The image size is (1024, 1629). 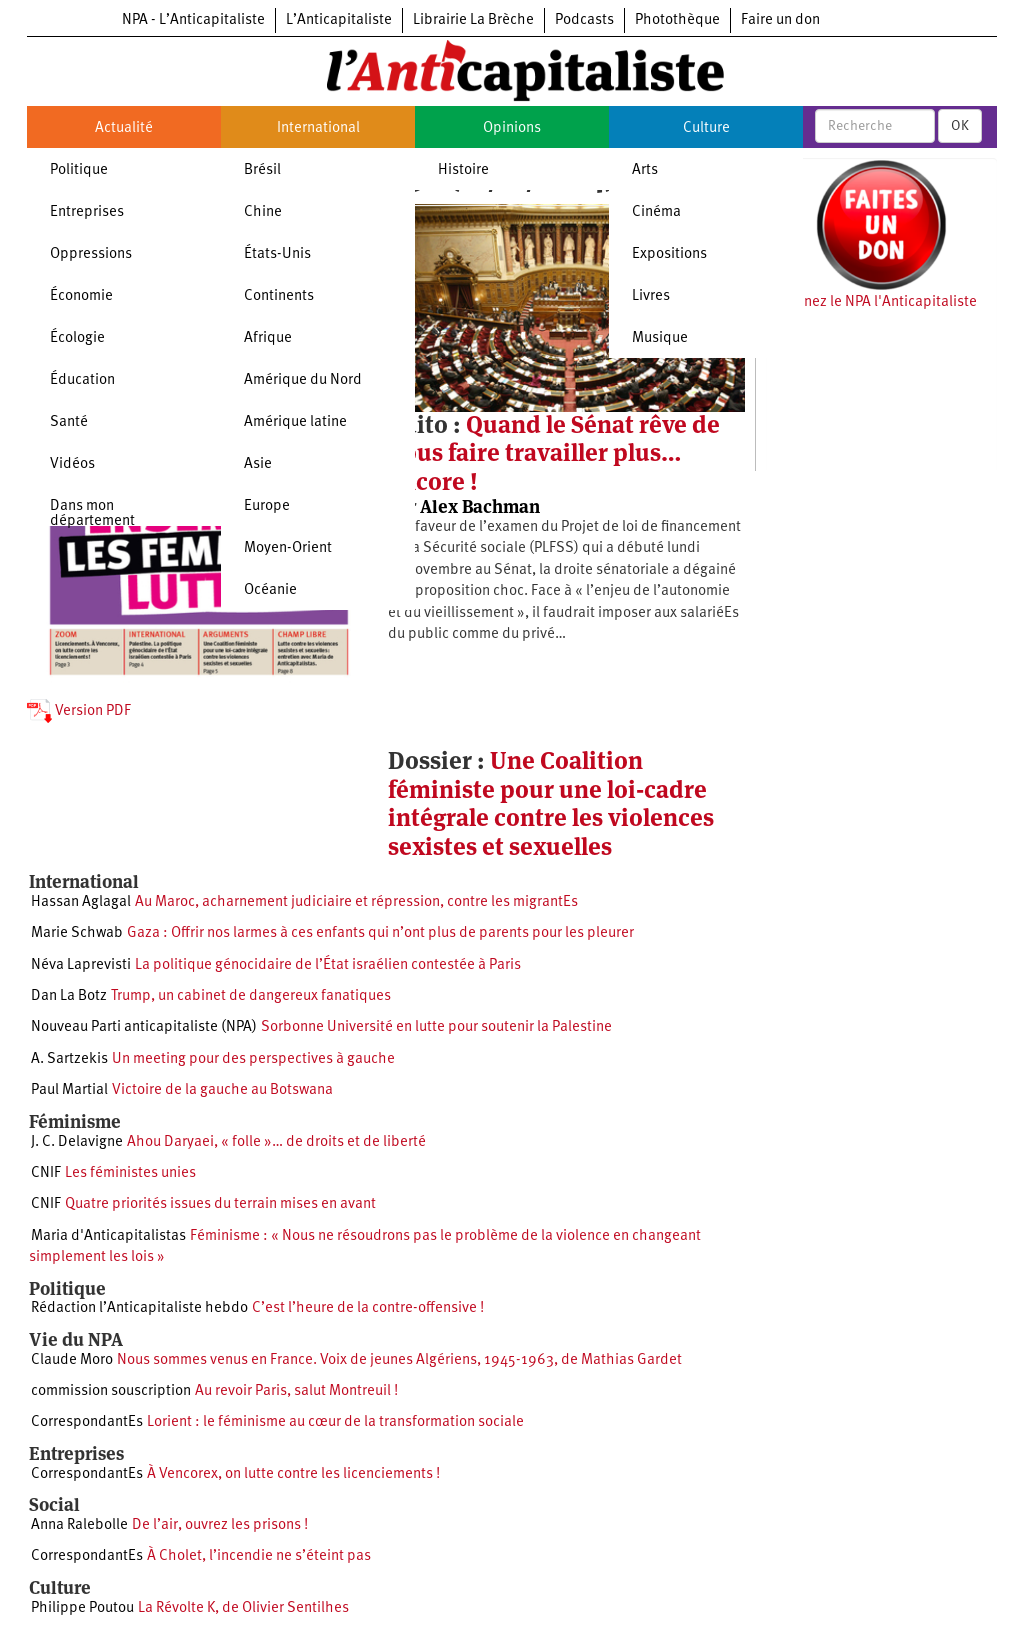 I want to click on Arts, so click(x=645, y=170).